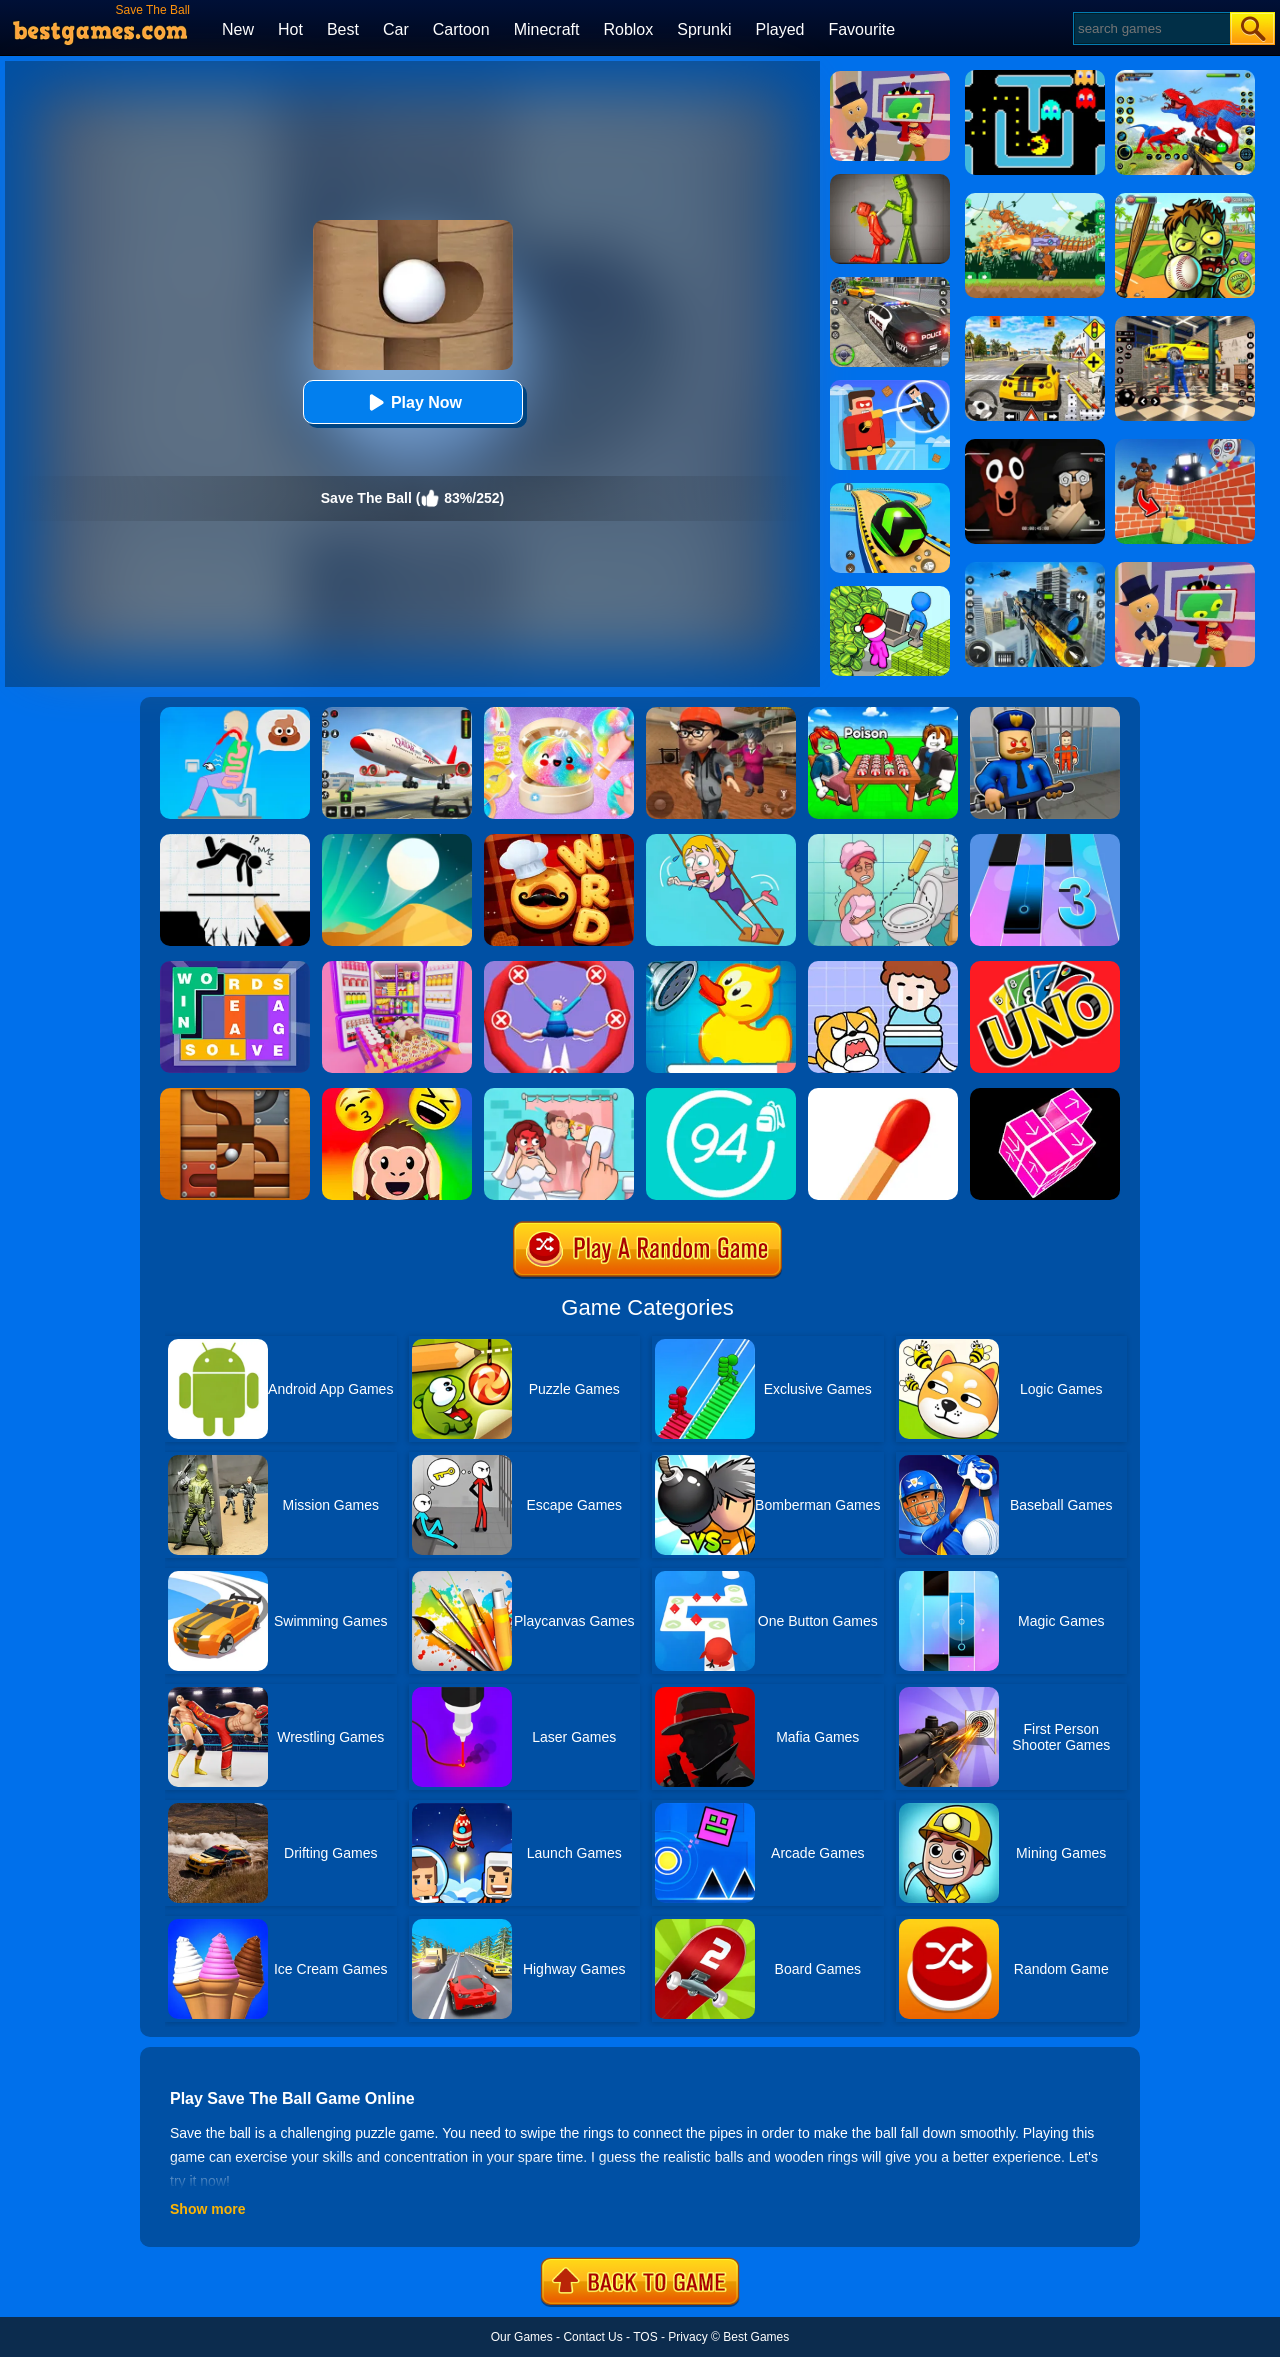 Image resolution: width=1280 pixels, height=2357 pixels. What do you see at coordinates (883, 1095) in the screenshot?
I see `[Matches Puzzle Game]` at bounding box center [883, 1095].